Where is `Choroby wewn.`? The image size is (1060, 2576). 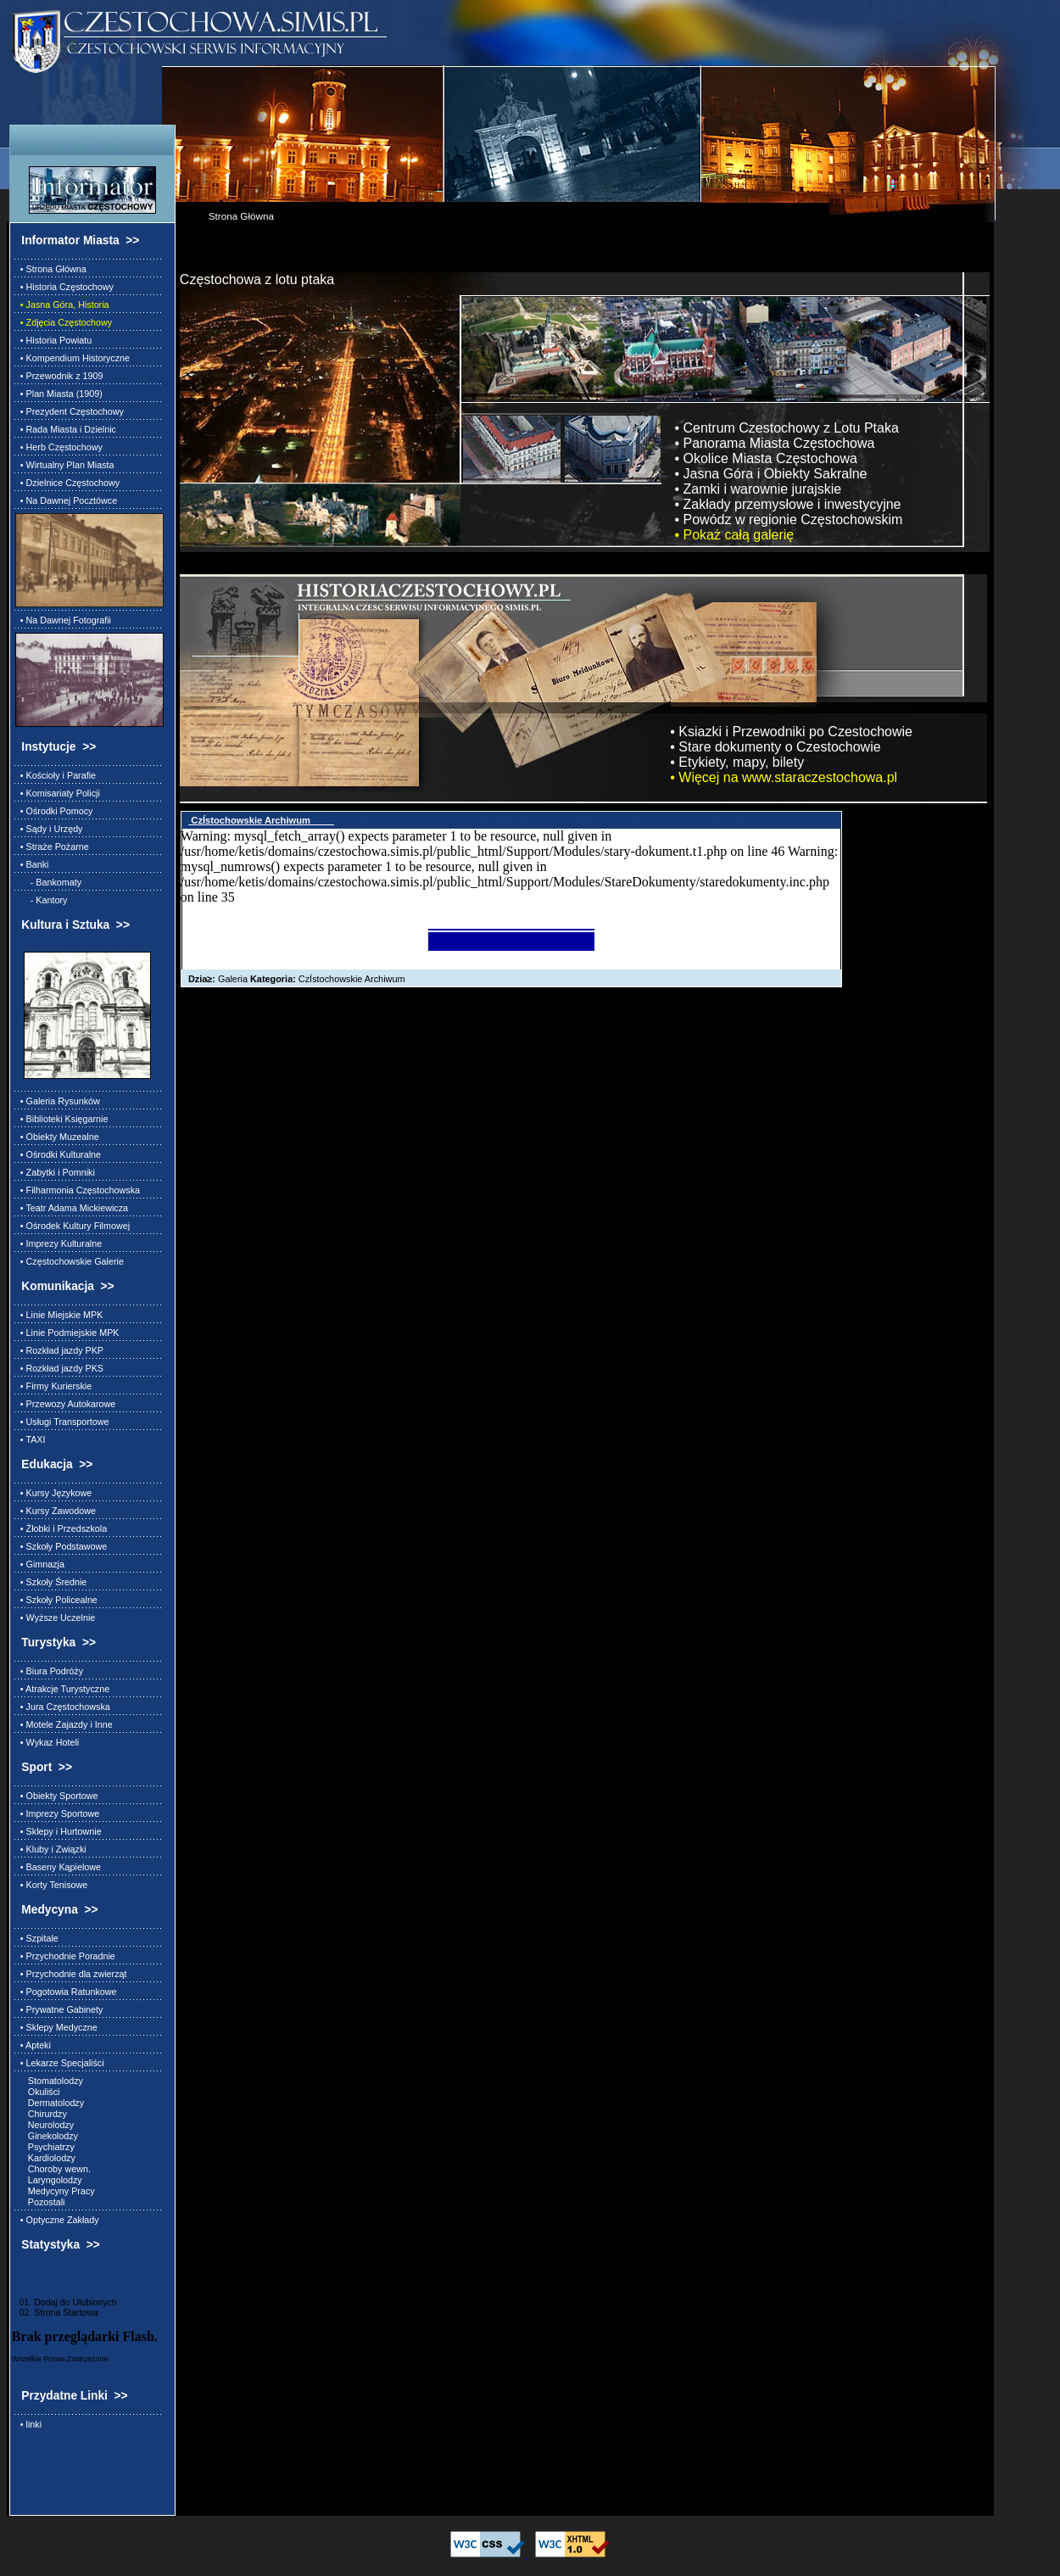 Choroby wewn. is located at coordinates (53, 2169).